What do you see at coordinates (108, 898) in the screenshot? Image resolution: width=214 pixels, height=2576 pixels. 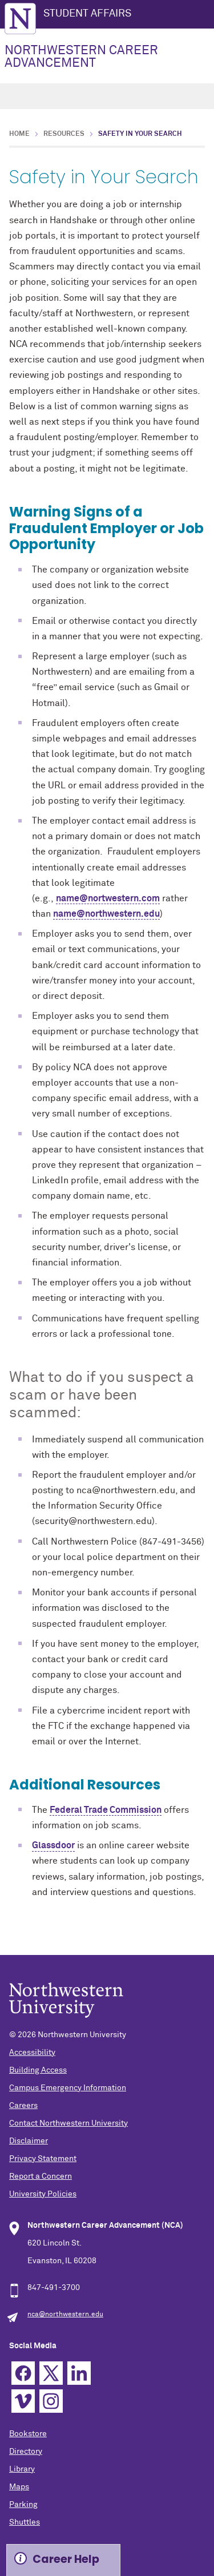 I see `name@nortwestern.com` at bounding box center [108, 898].